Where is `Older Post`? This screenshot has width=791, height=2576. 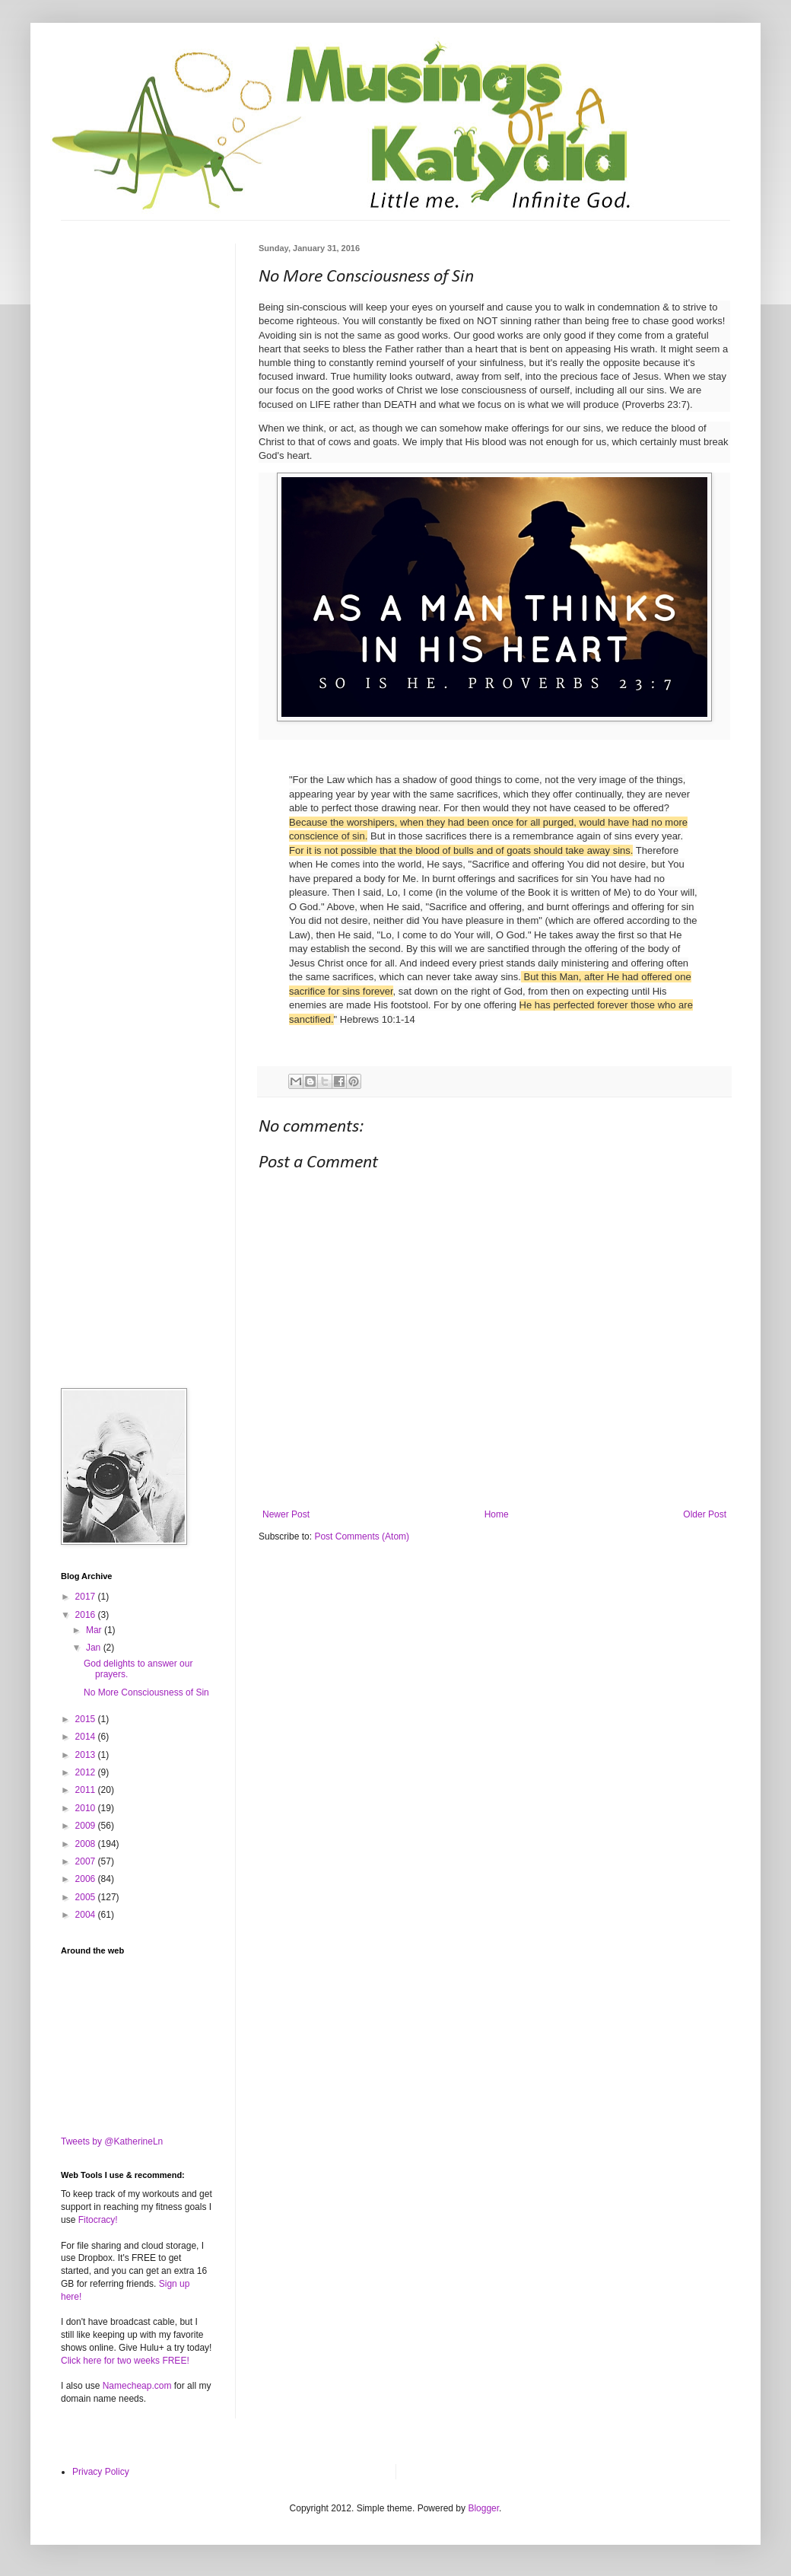 Older Post is located at coordinates (704, 1514).